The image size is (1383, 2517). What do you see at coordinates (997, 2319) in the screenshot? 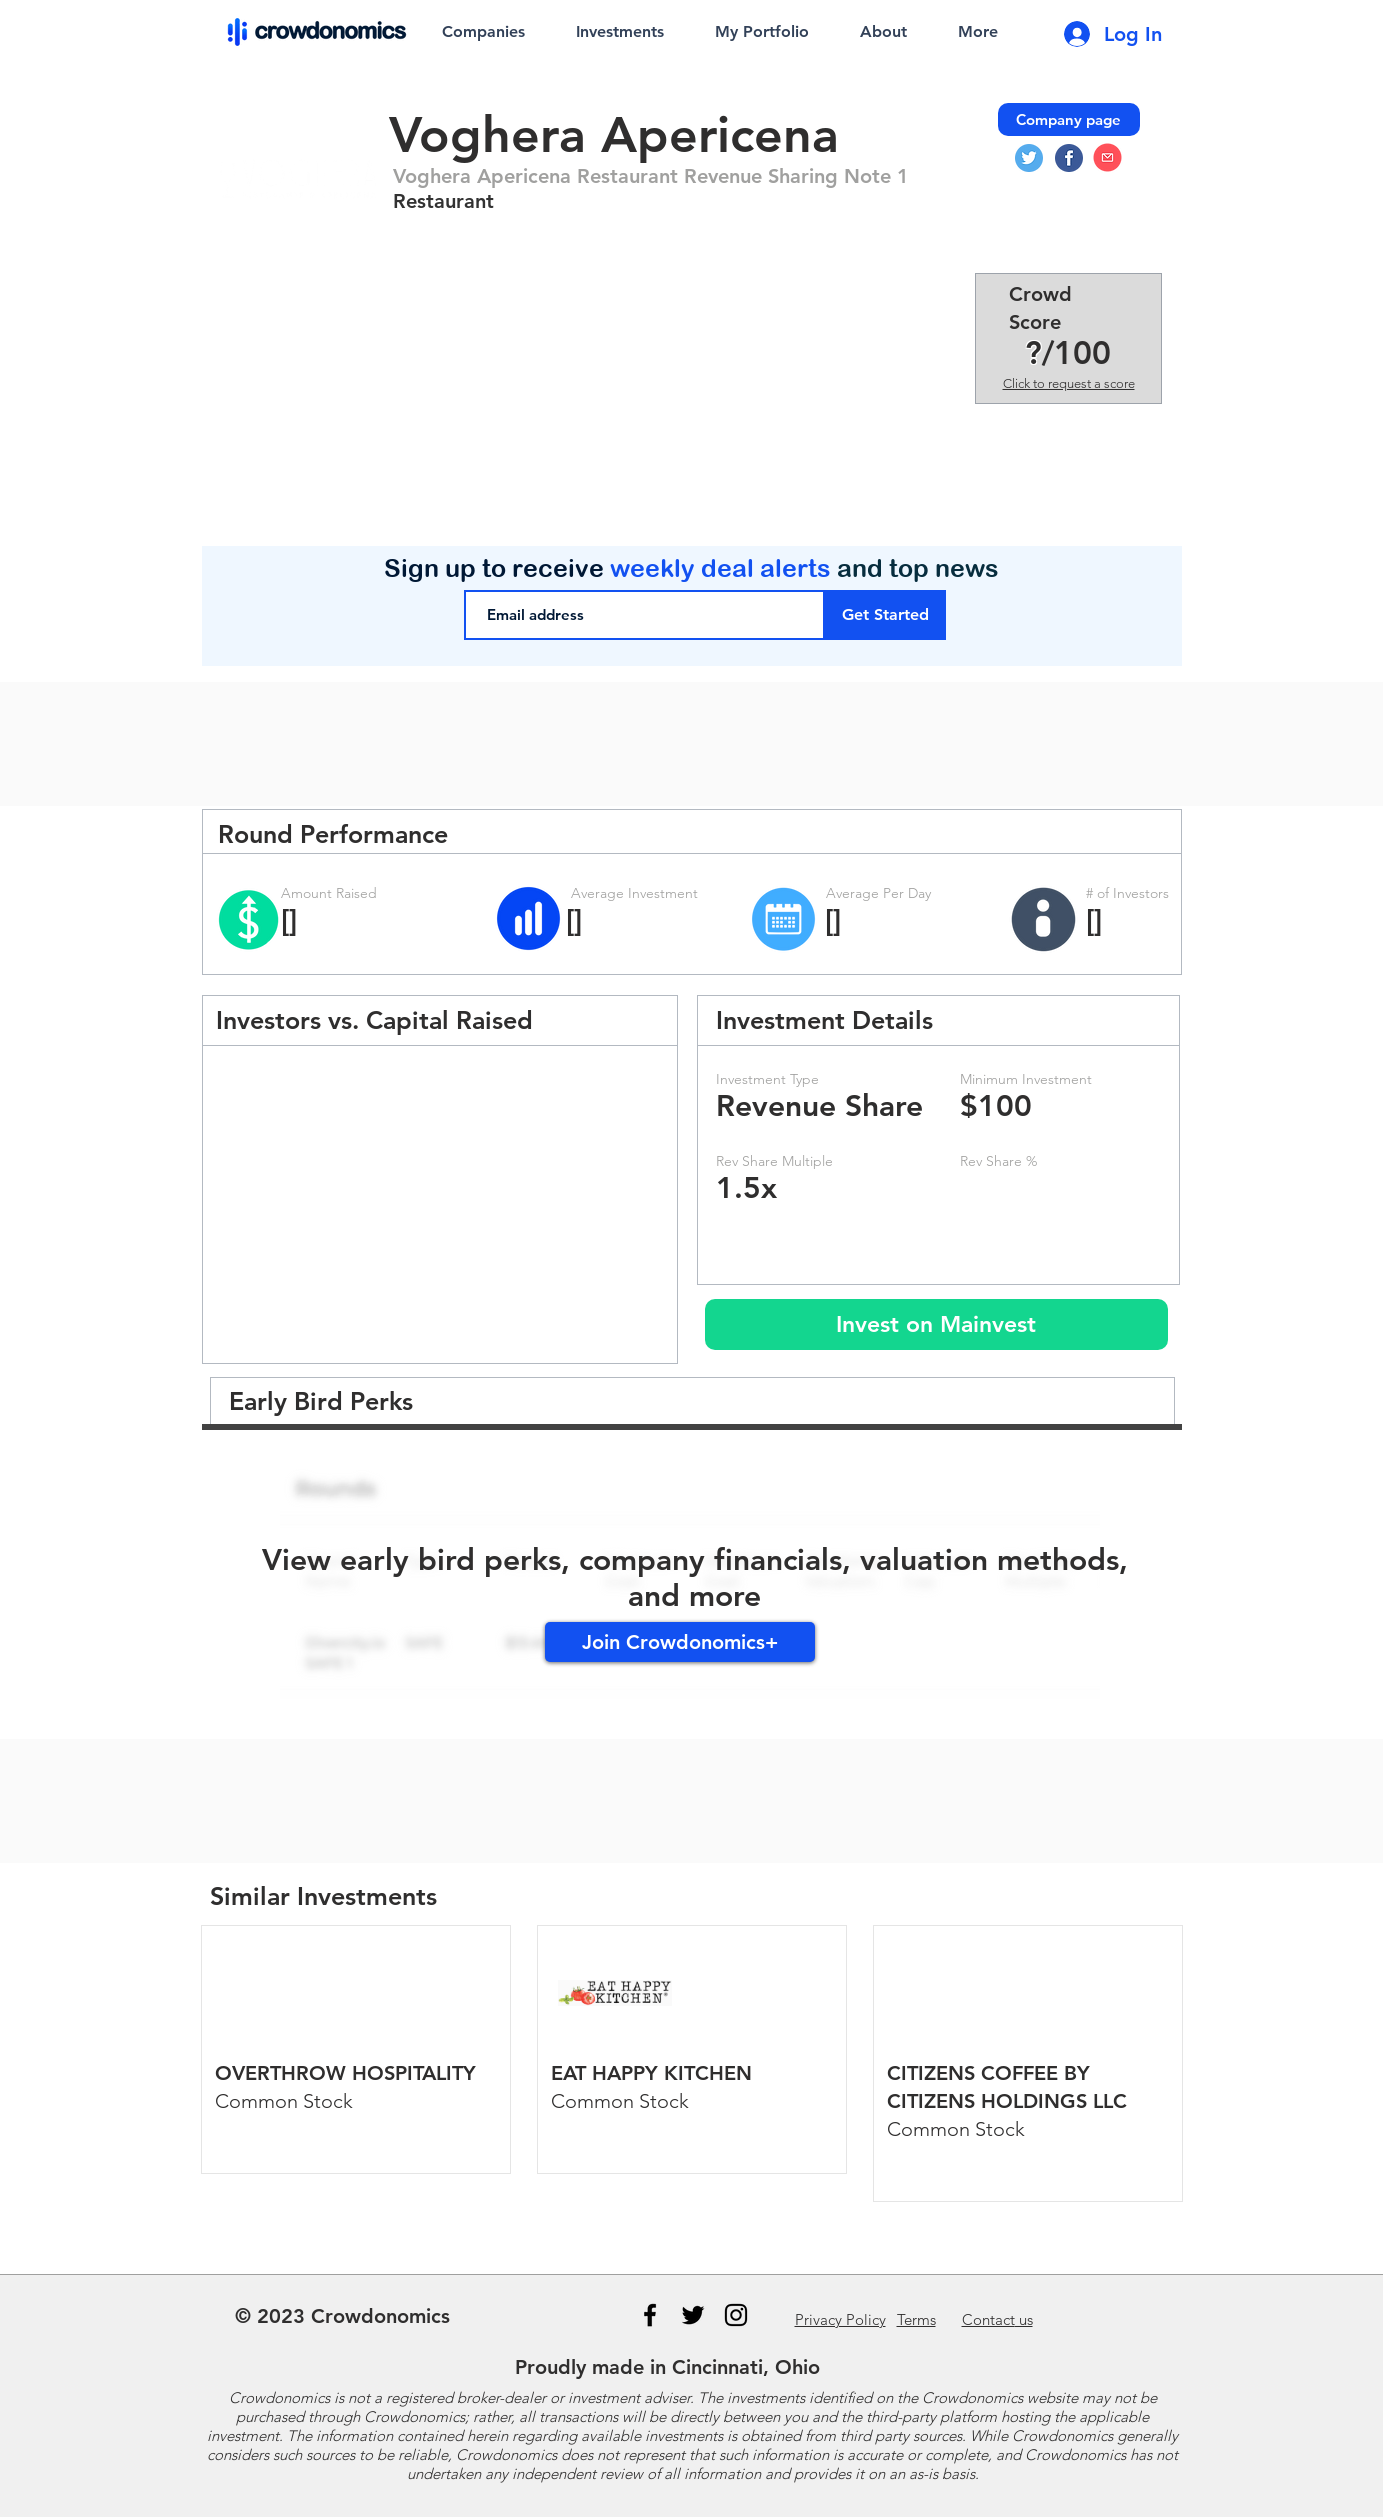
I see `us` at bounding box center [997, 2319].